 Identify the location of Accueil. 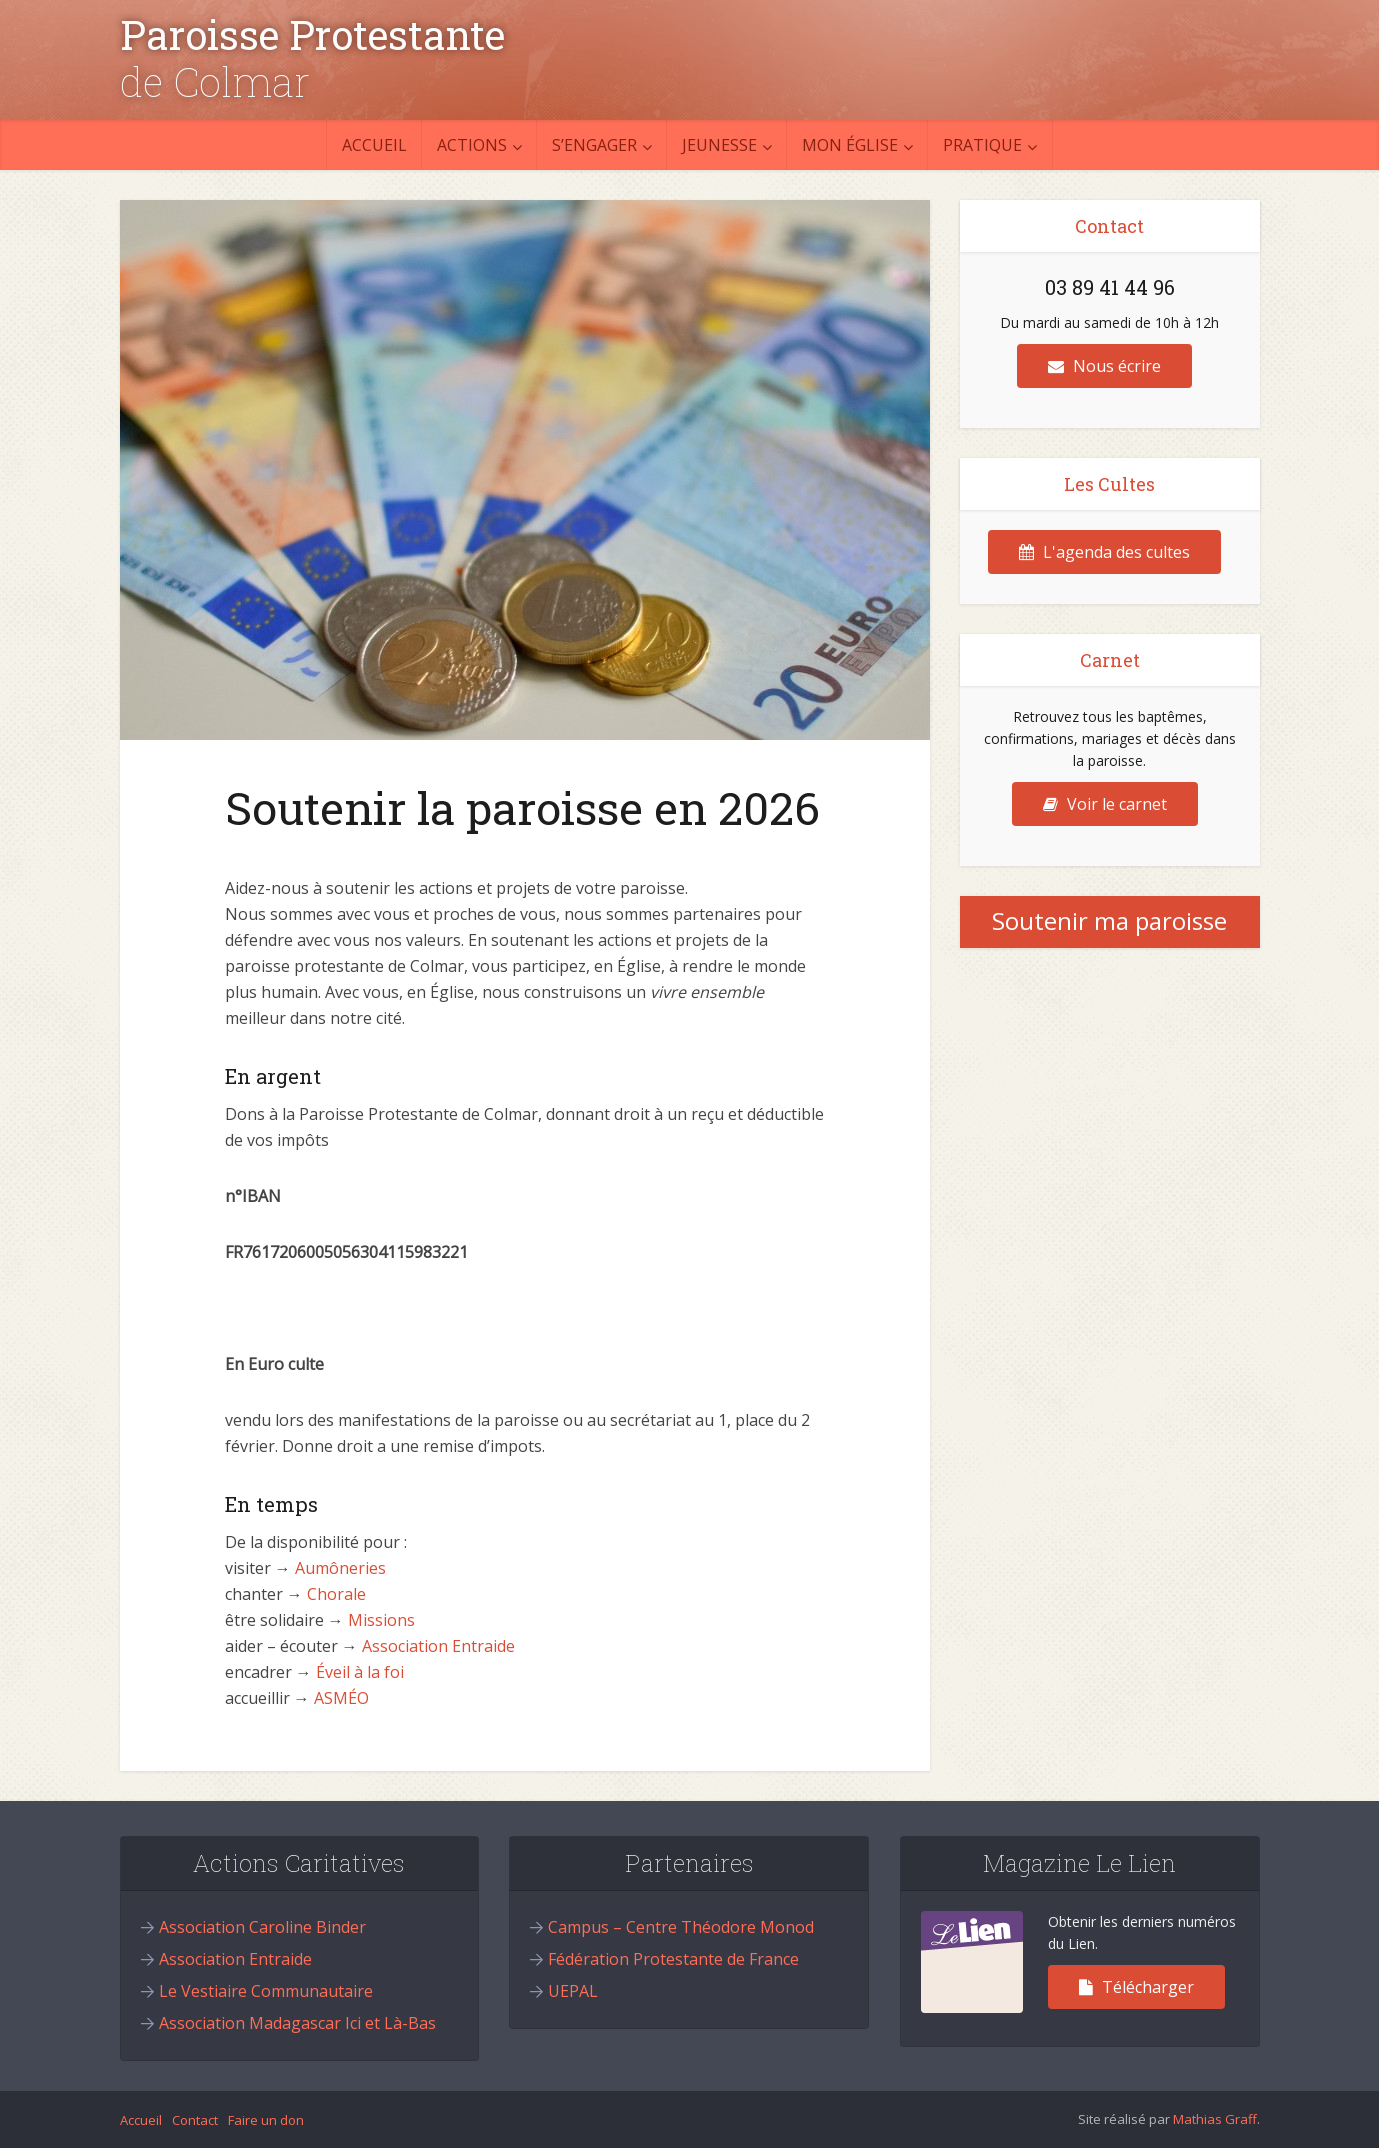
(374, 145).